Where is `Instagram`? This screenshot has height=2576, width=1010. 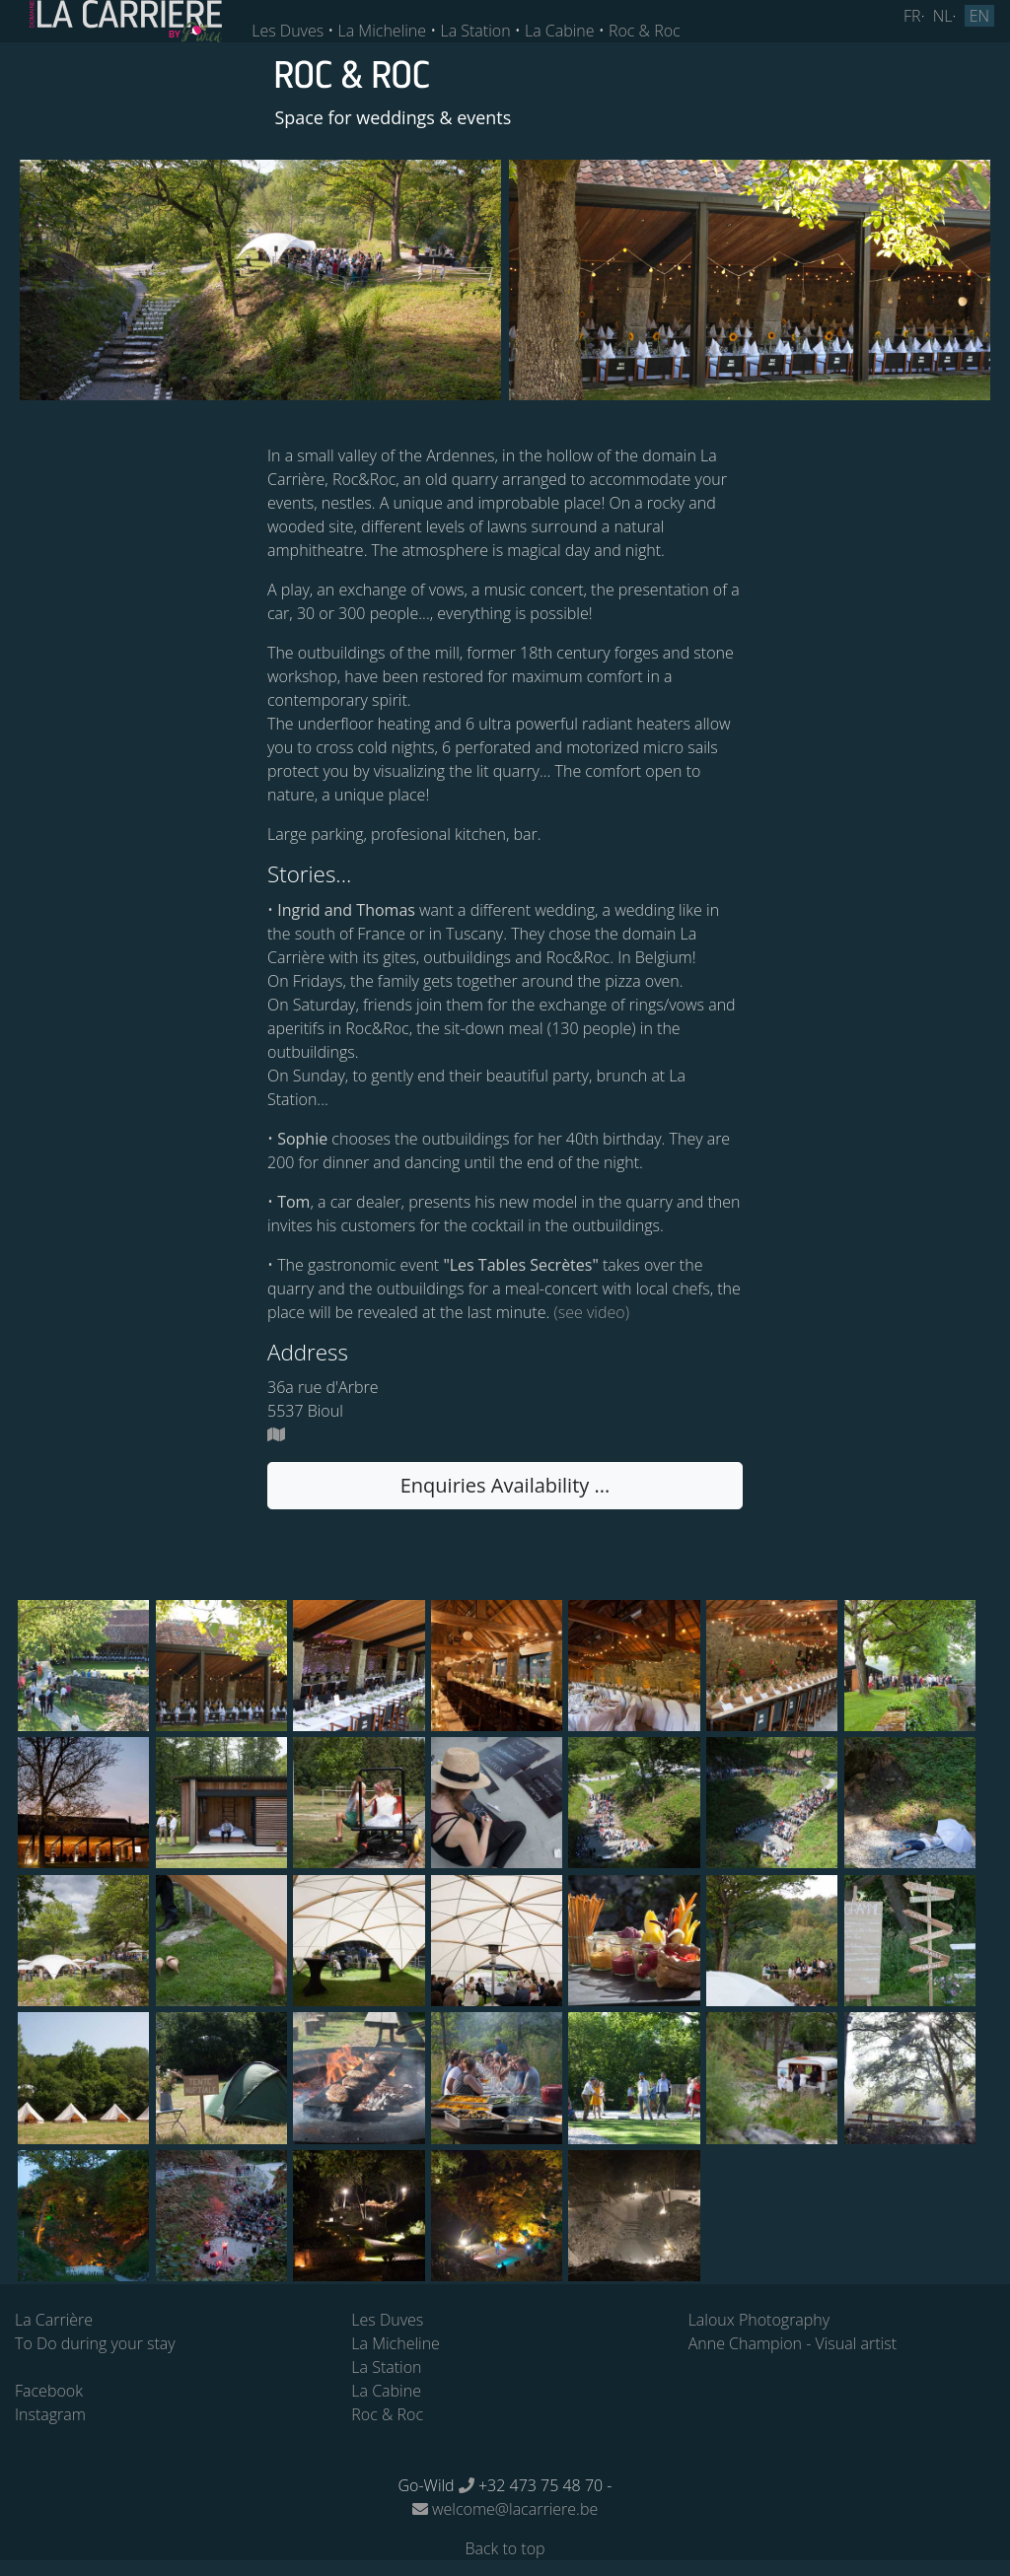 Instagram is located at coordinates (50, 2414).